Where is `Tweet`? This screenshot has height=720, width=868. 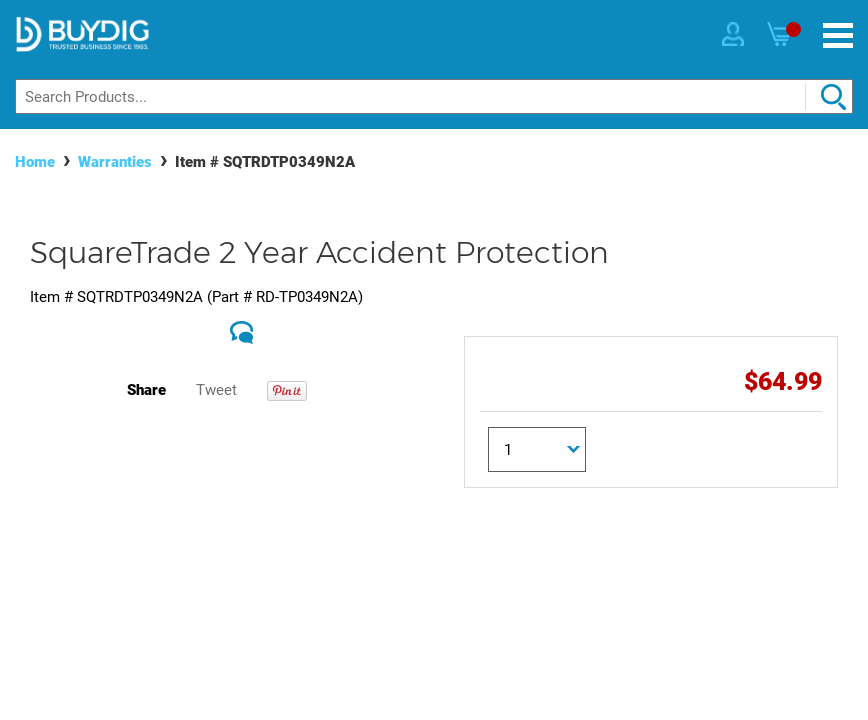 Tweet is located at coordinates (216, 390).